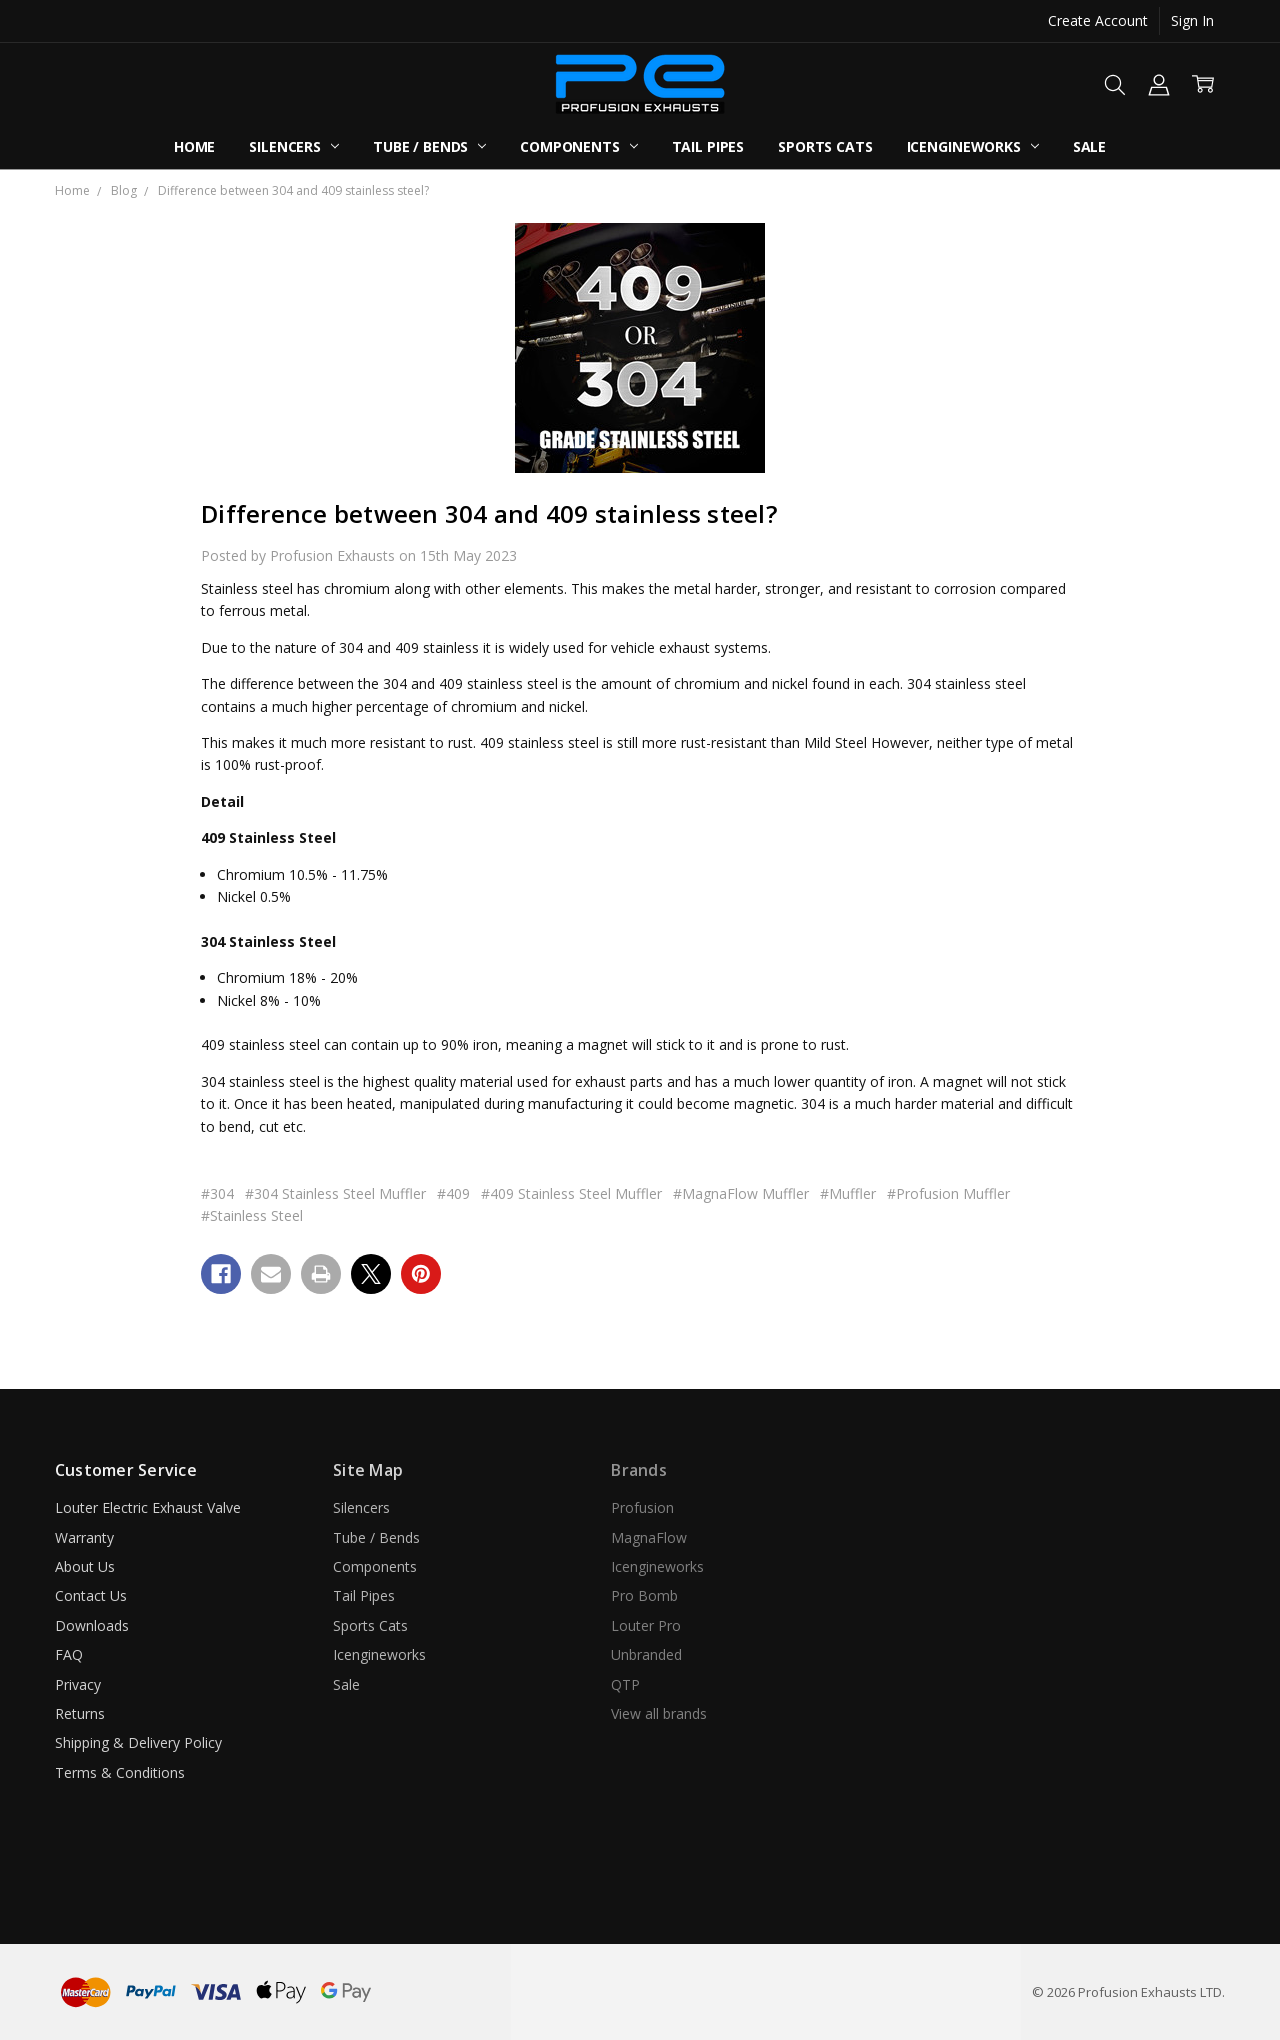 The image size is (1280, 2040). What do you see at coordinates (1089, 146) in the screenshot?
I see `Sale` at bounding box center [1089, 146].